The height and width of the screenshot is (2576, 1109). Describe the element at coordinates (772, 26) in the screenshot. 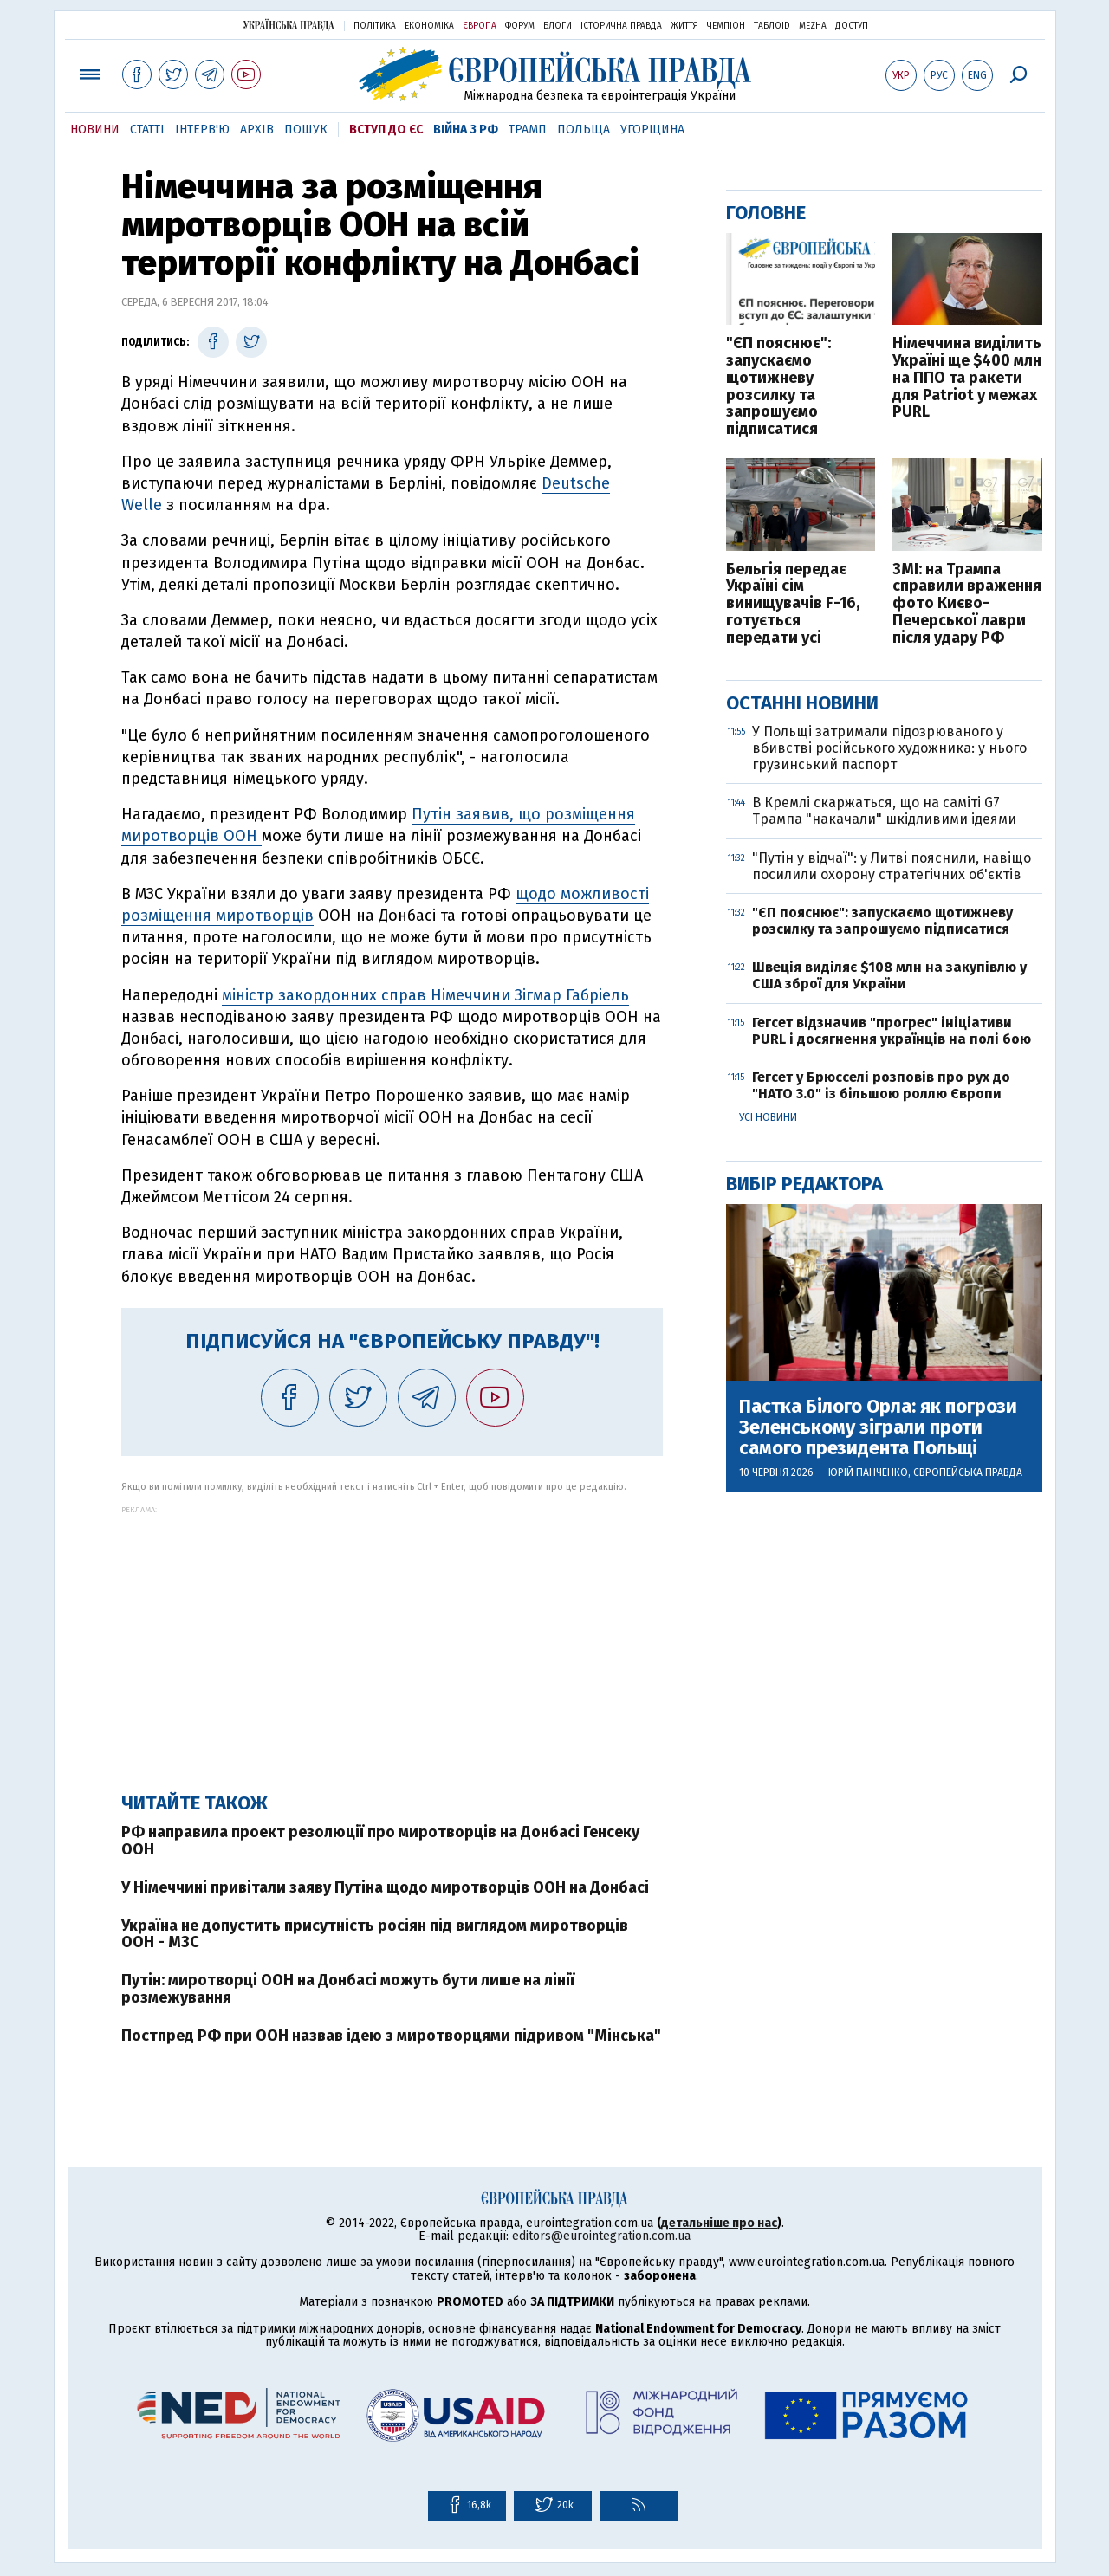

I see `ТаблоID` at that location.